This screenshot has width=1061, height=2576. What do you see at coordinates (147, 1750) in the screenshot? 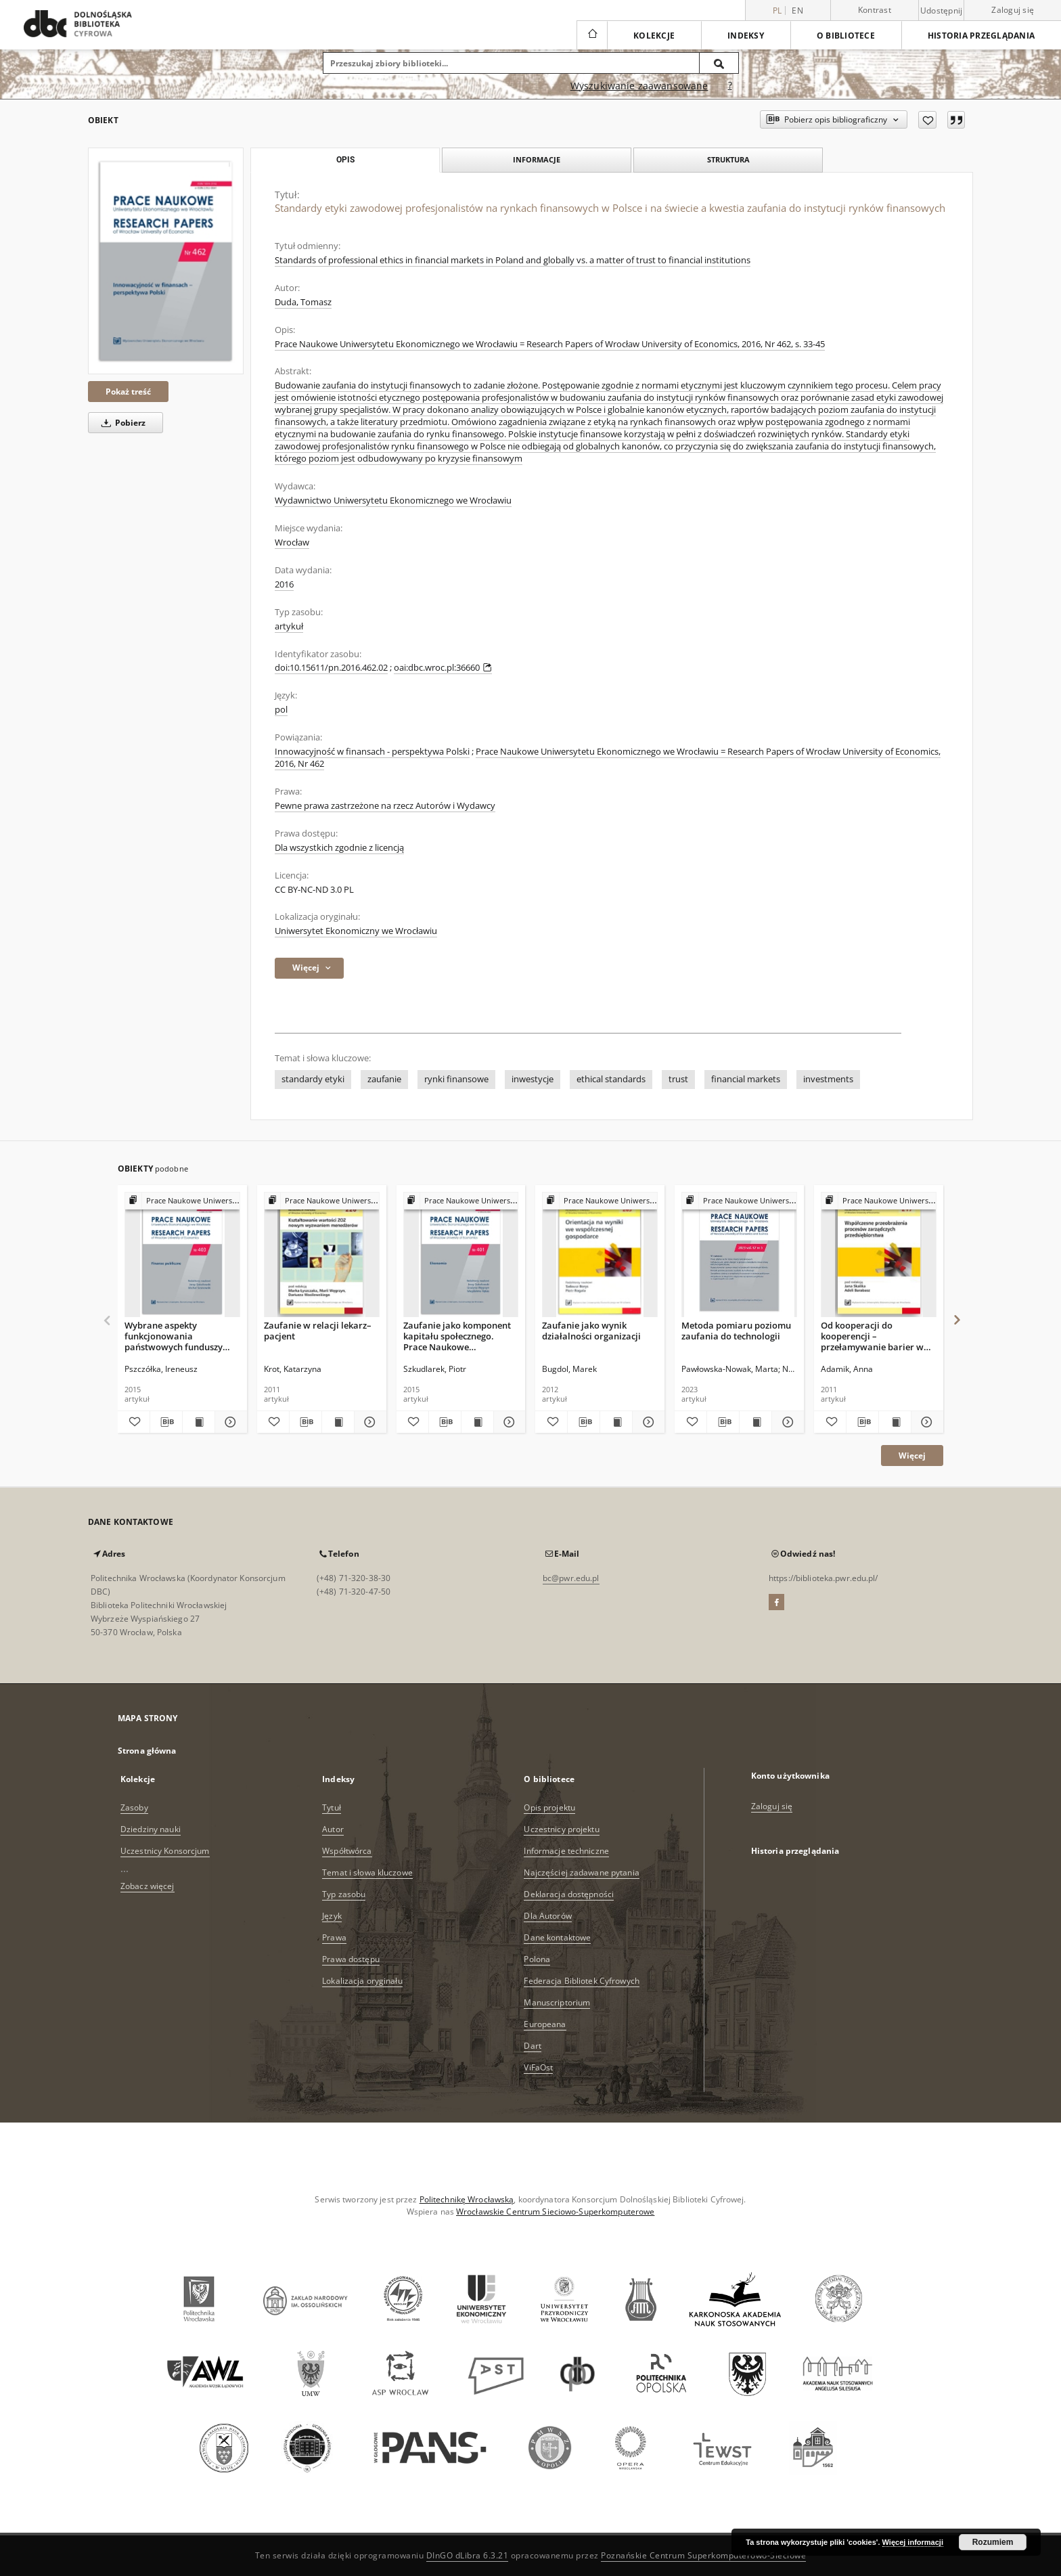
I see `Strona główna` at bounding box center [147, 1750].